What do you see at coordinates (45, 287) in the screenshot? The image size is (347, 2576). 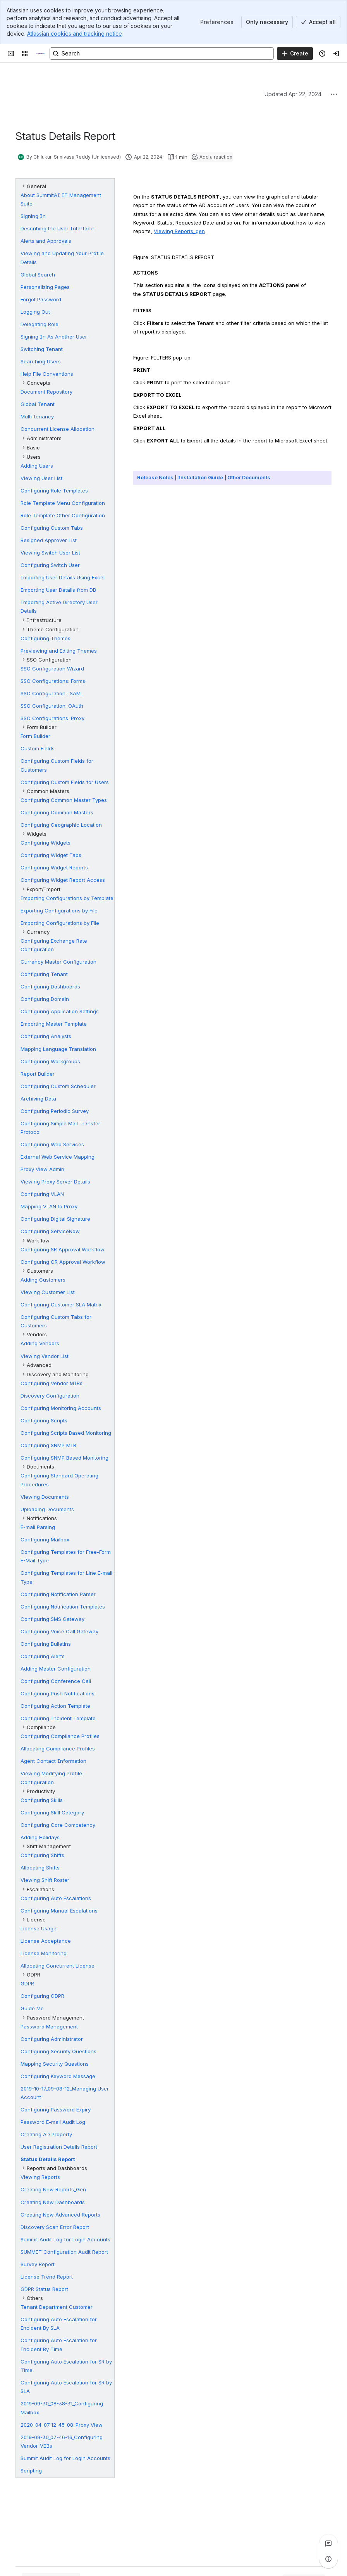 I see `Personalizing Pages` at bounding box center [45, 287].